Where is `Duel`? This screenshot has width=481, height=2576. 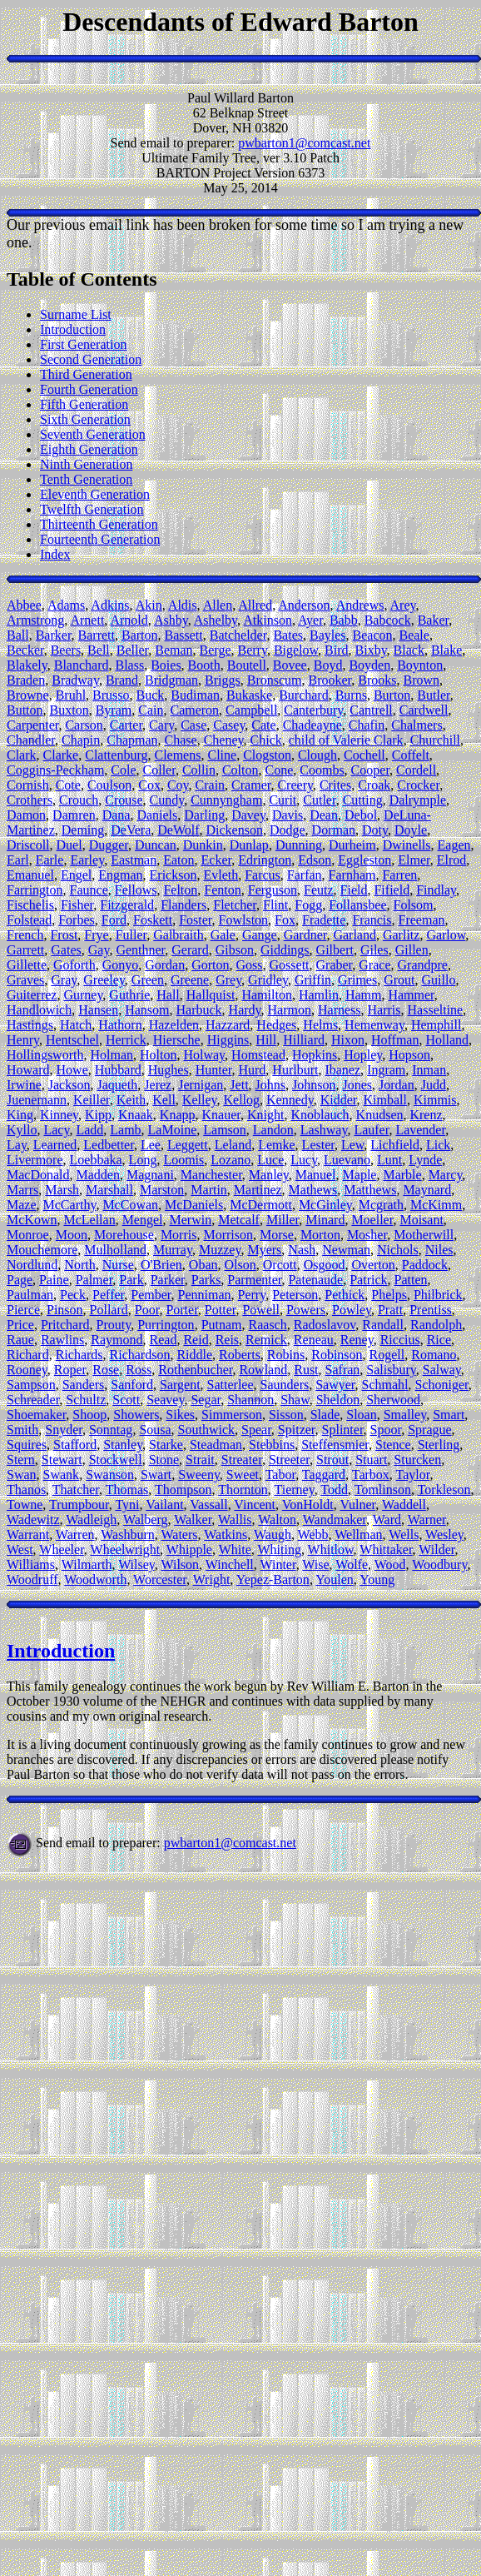 Duel is located at coordinates (69, 845).